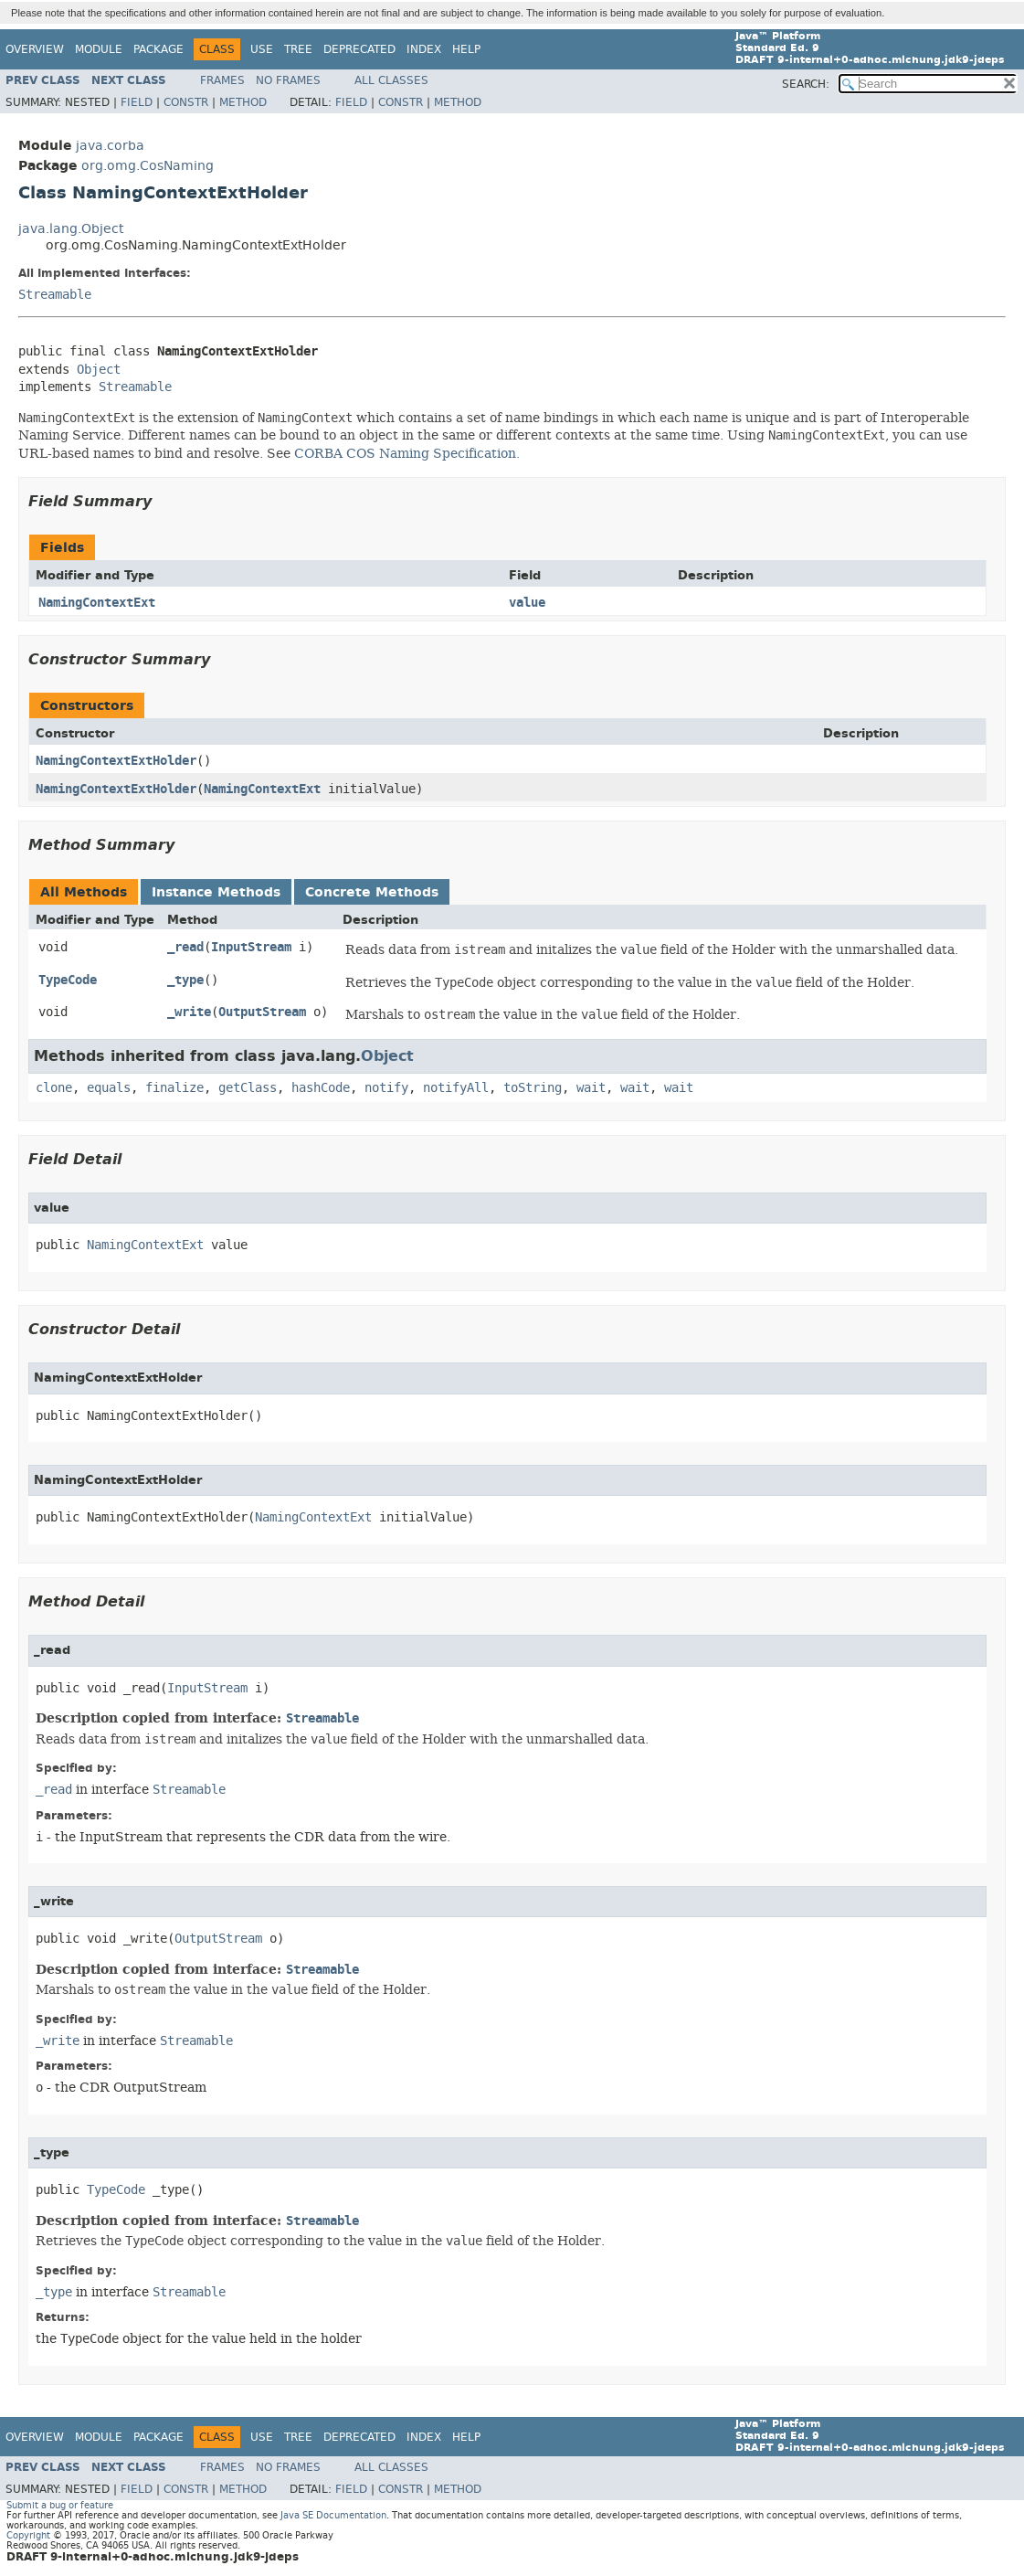 The width and height of the screenshot is (1024, 2576). I want to click on Field, so click(137, 102).